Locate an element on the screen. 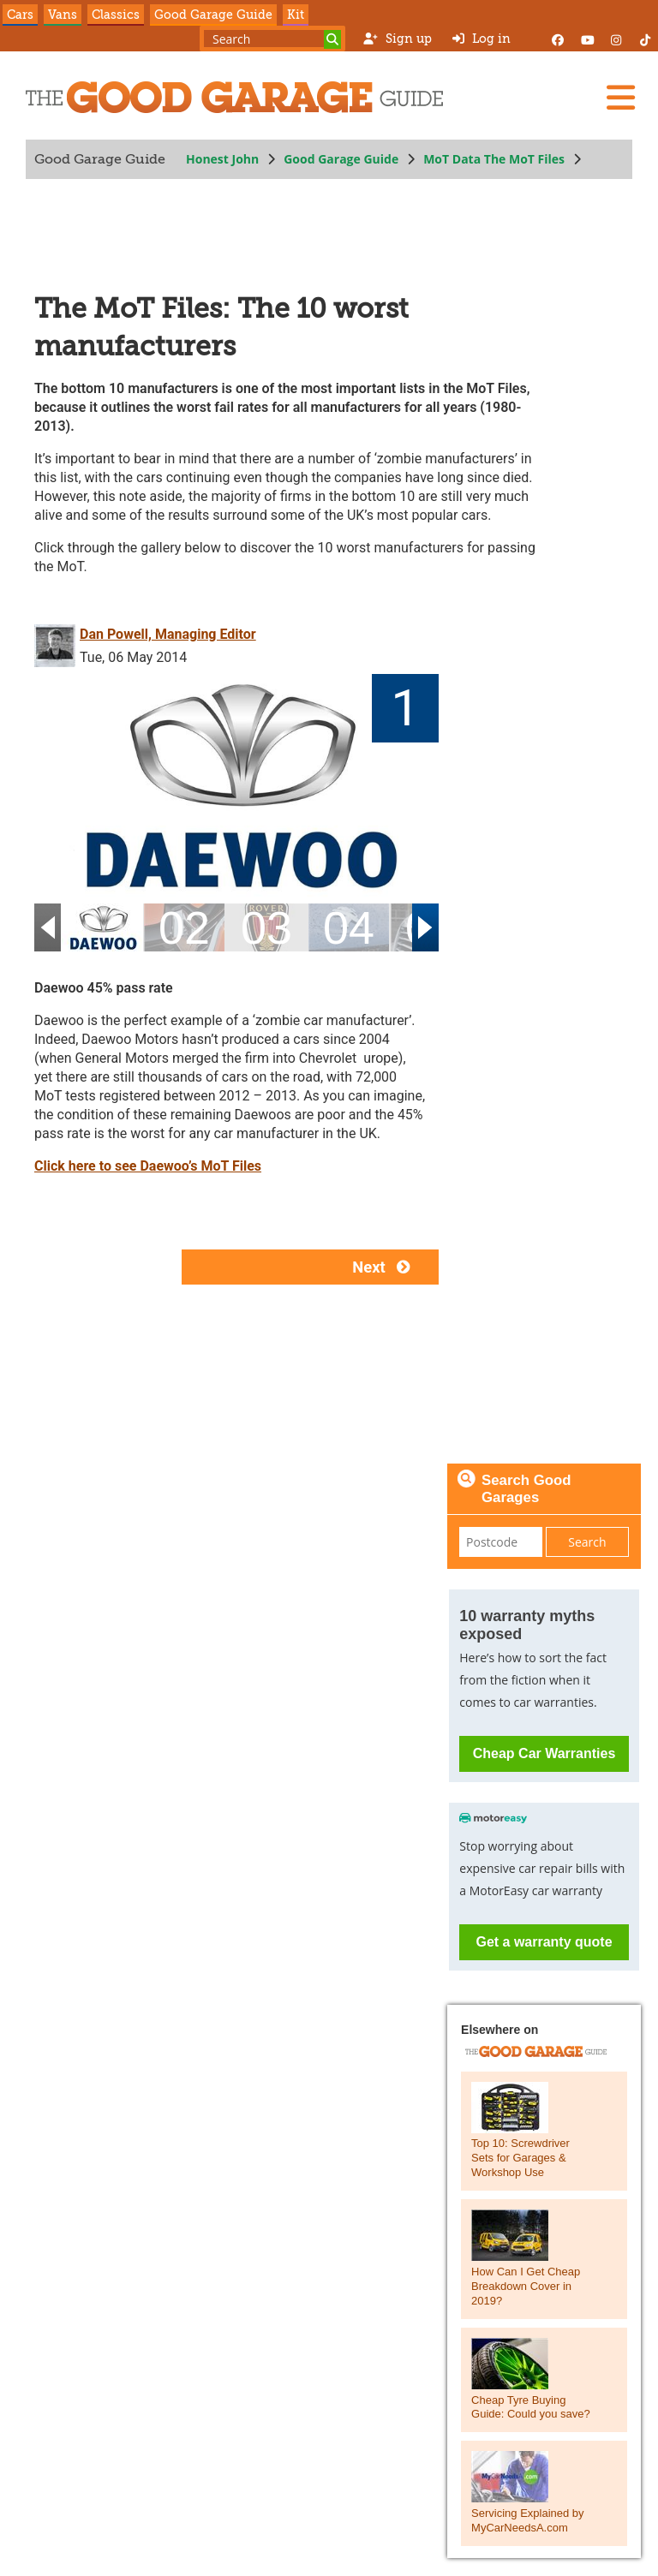 The width and height of the screenshot is (658, 2576). [Menu] is located at coordinates (620, 97).